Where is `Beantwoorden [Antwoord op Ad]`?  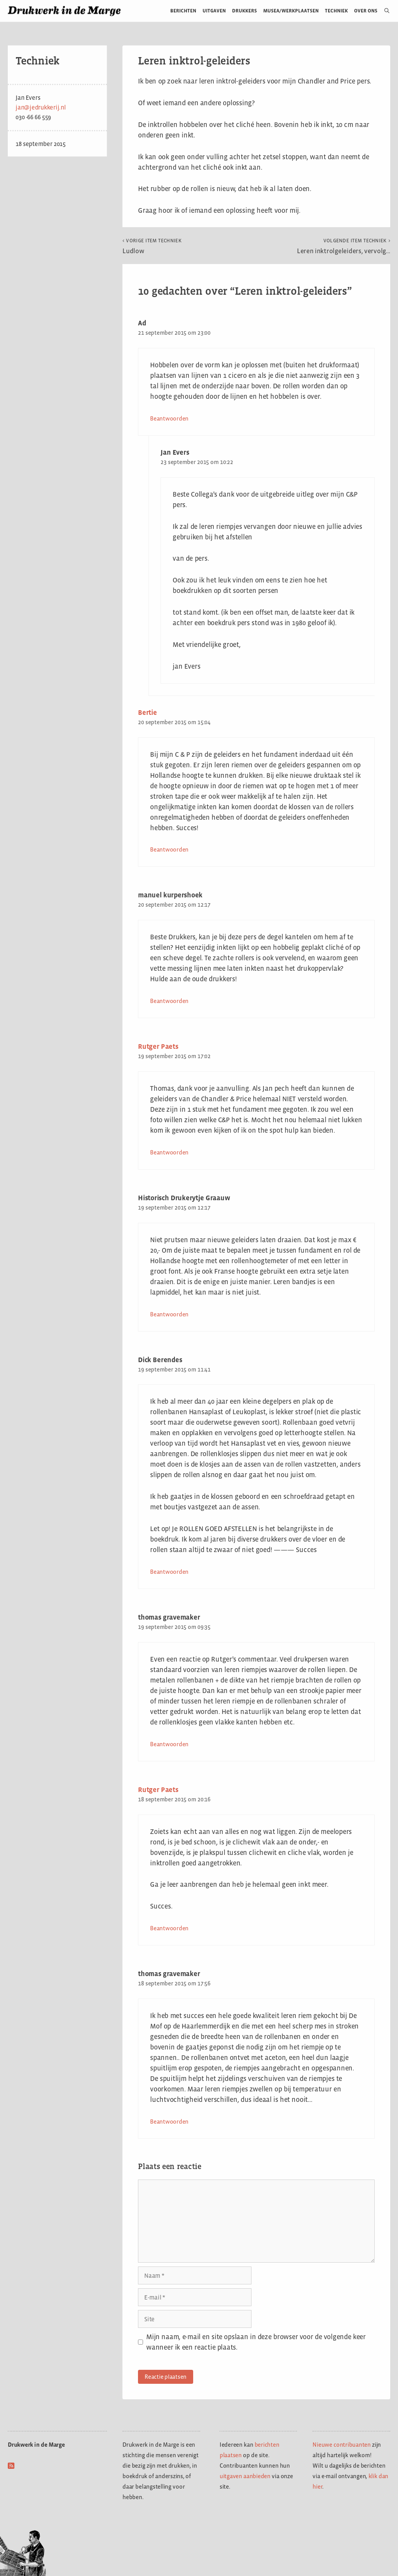 Beantwoorden [Antwoord op Ad] is located at coordinates (169, 418).